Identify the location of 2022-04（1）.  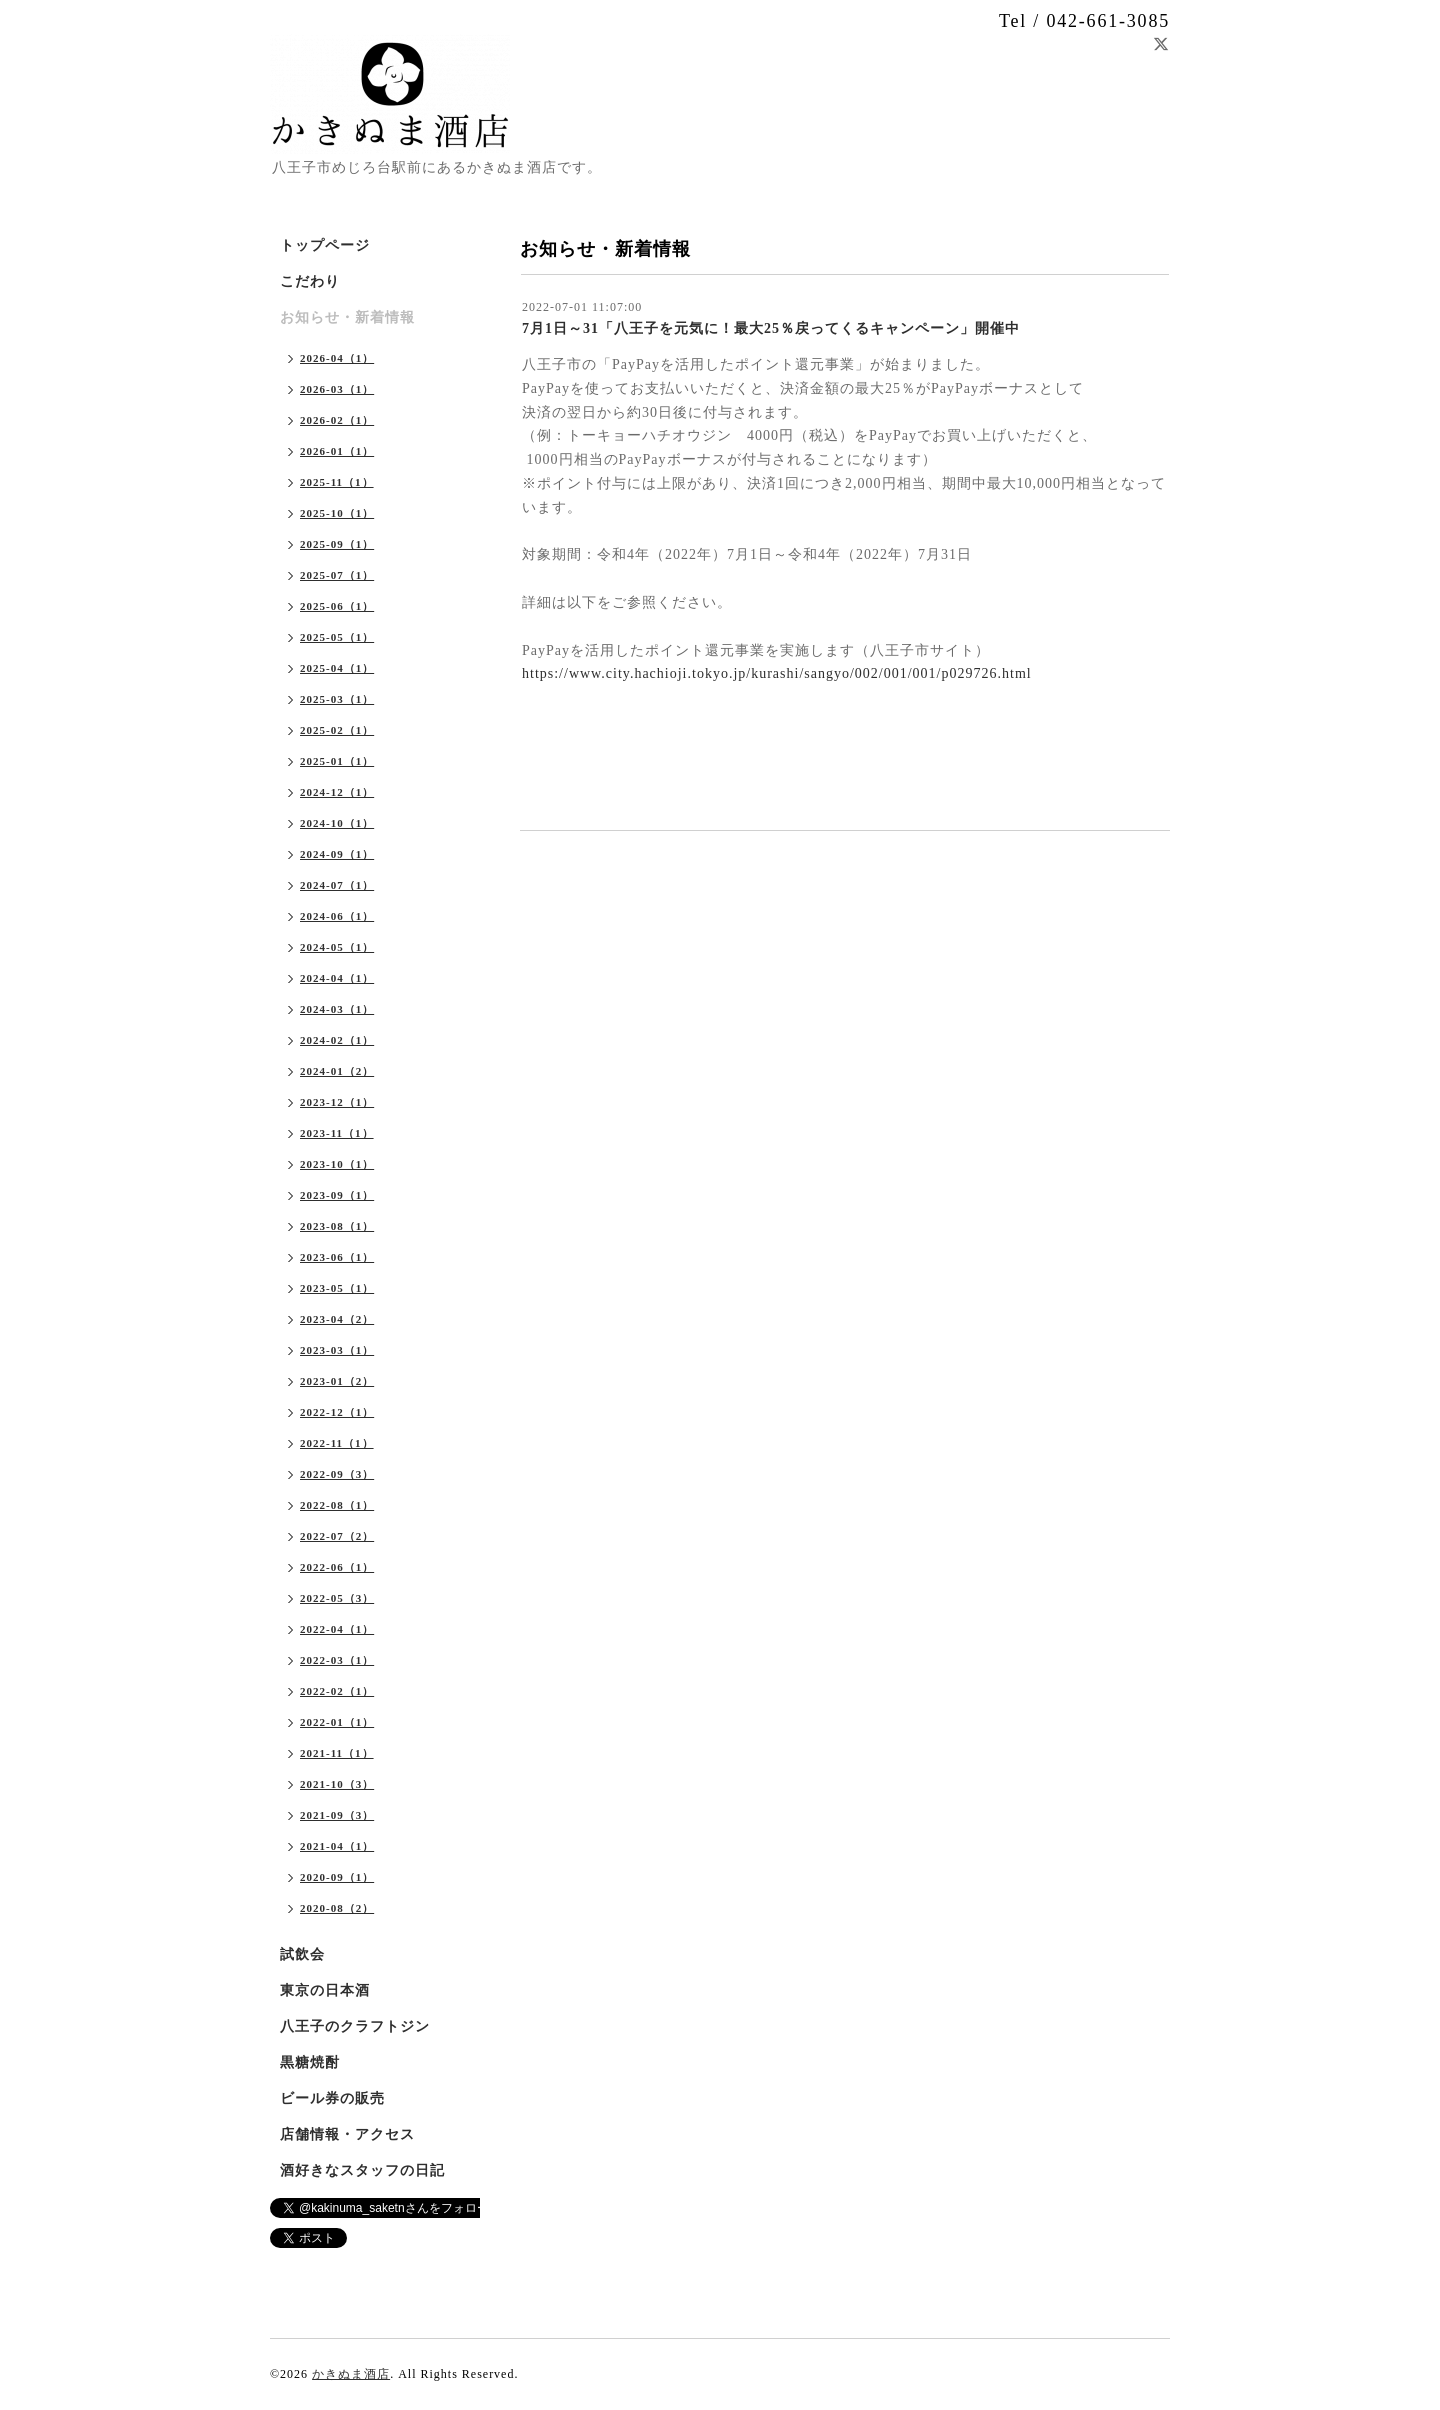
(337, 1629).